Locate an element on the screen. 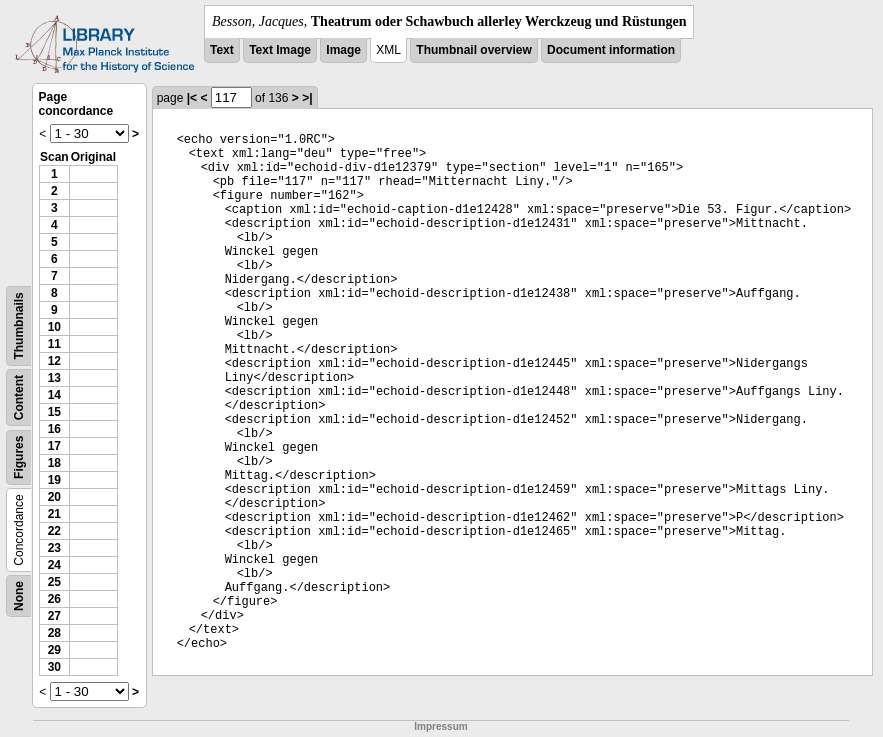  25 is located at coordinates (54, 582).